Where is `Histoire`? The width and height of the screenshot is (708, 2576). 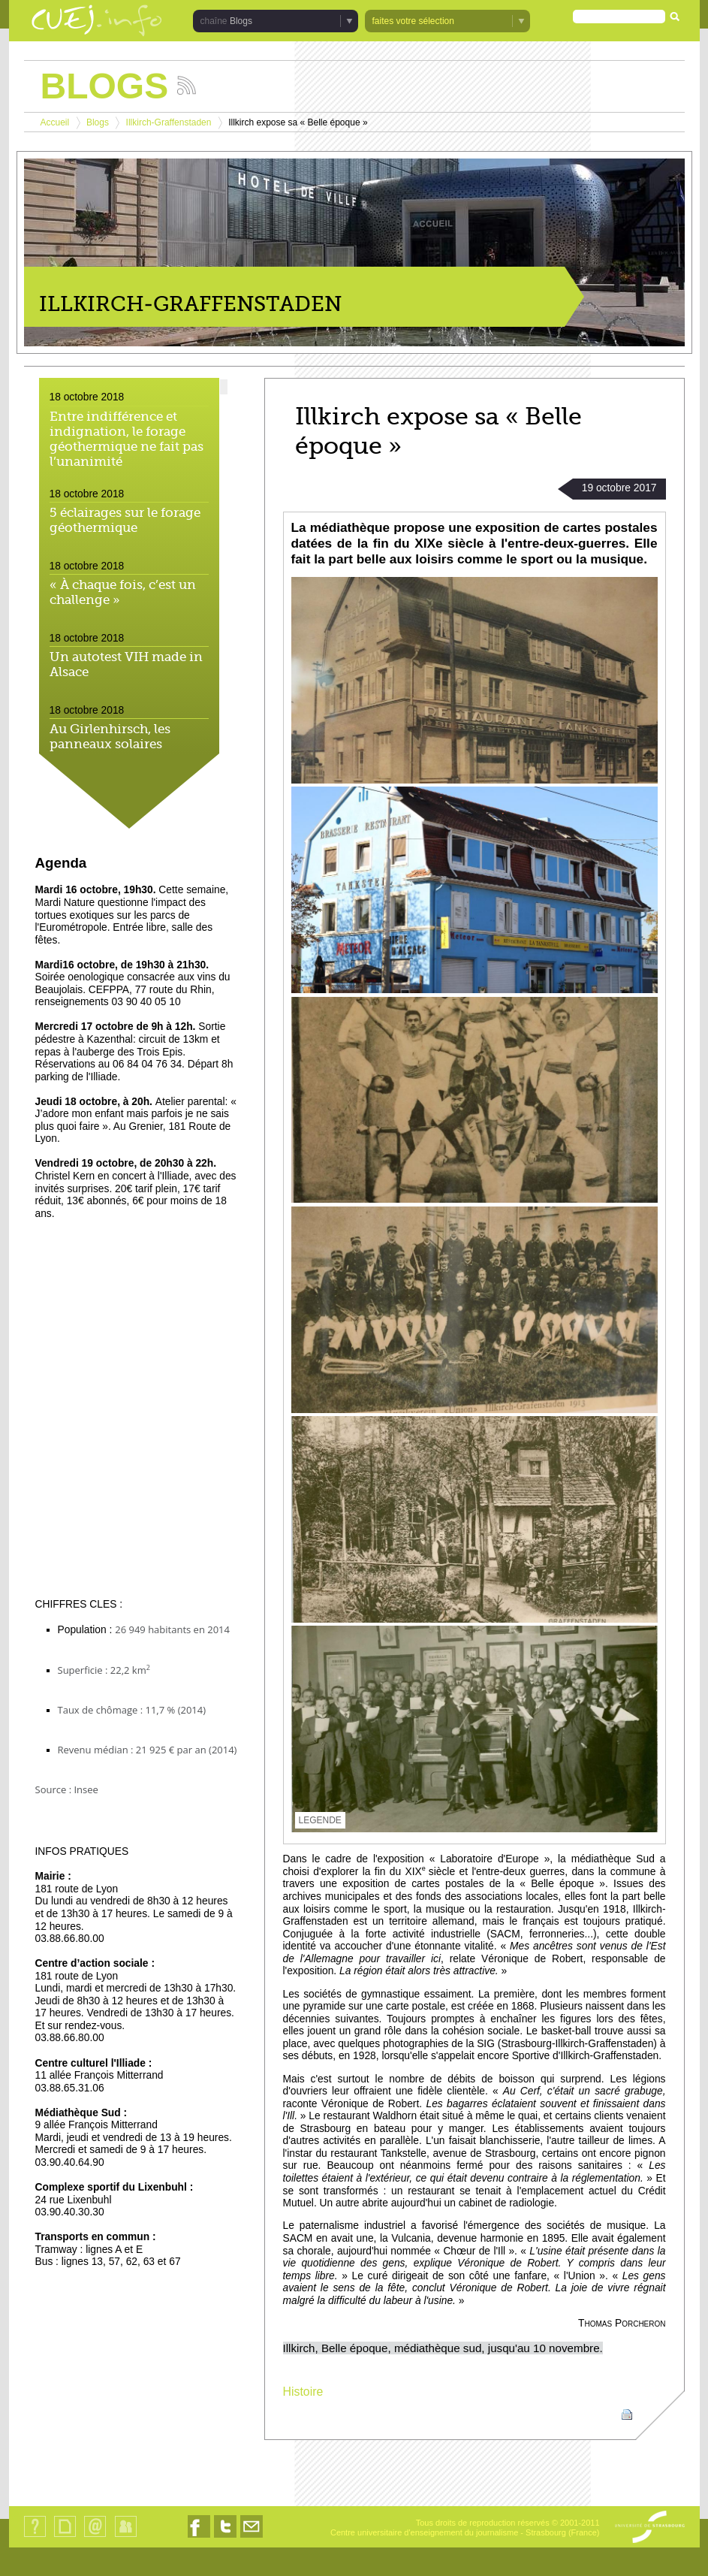
Histoire is located at coordinates (303, 2391).